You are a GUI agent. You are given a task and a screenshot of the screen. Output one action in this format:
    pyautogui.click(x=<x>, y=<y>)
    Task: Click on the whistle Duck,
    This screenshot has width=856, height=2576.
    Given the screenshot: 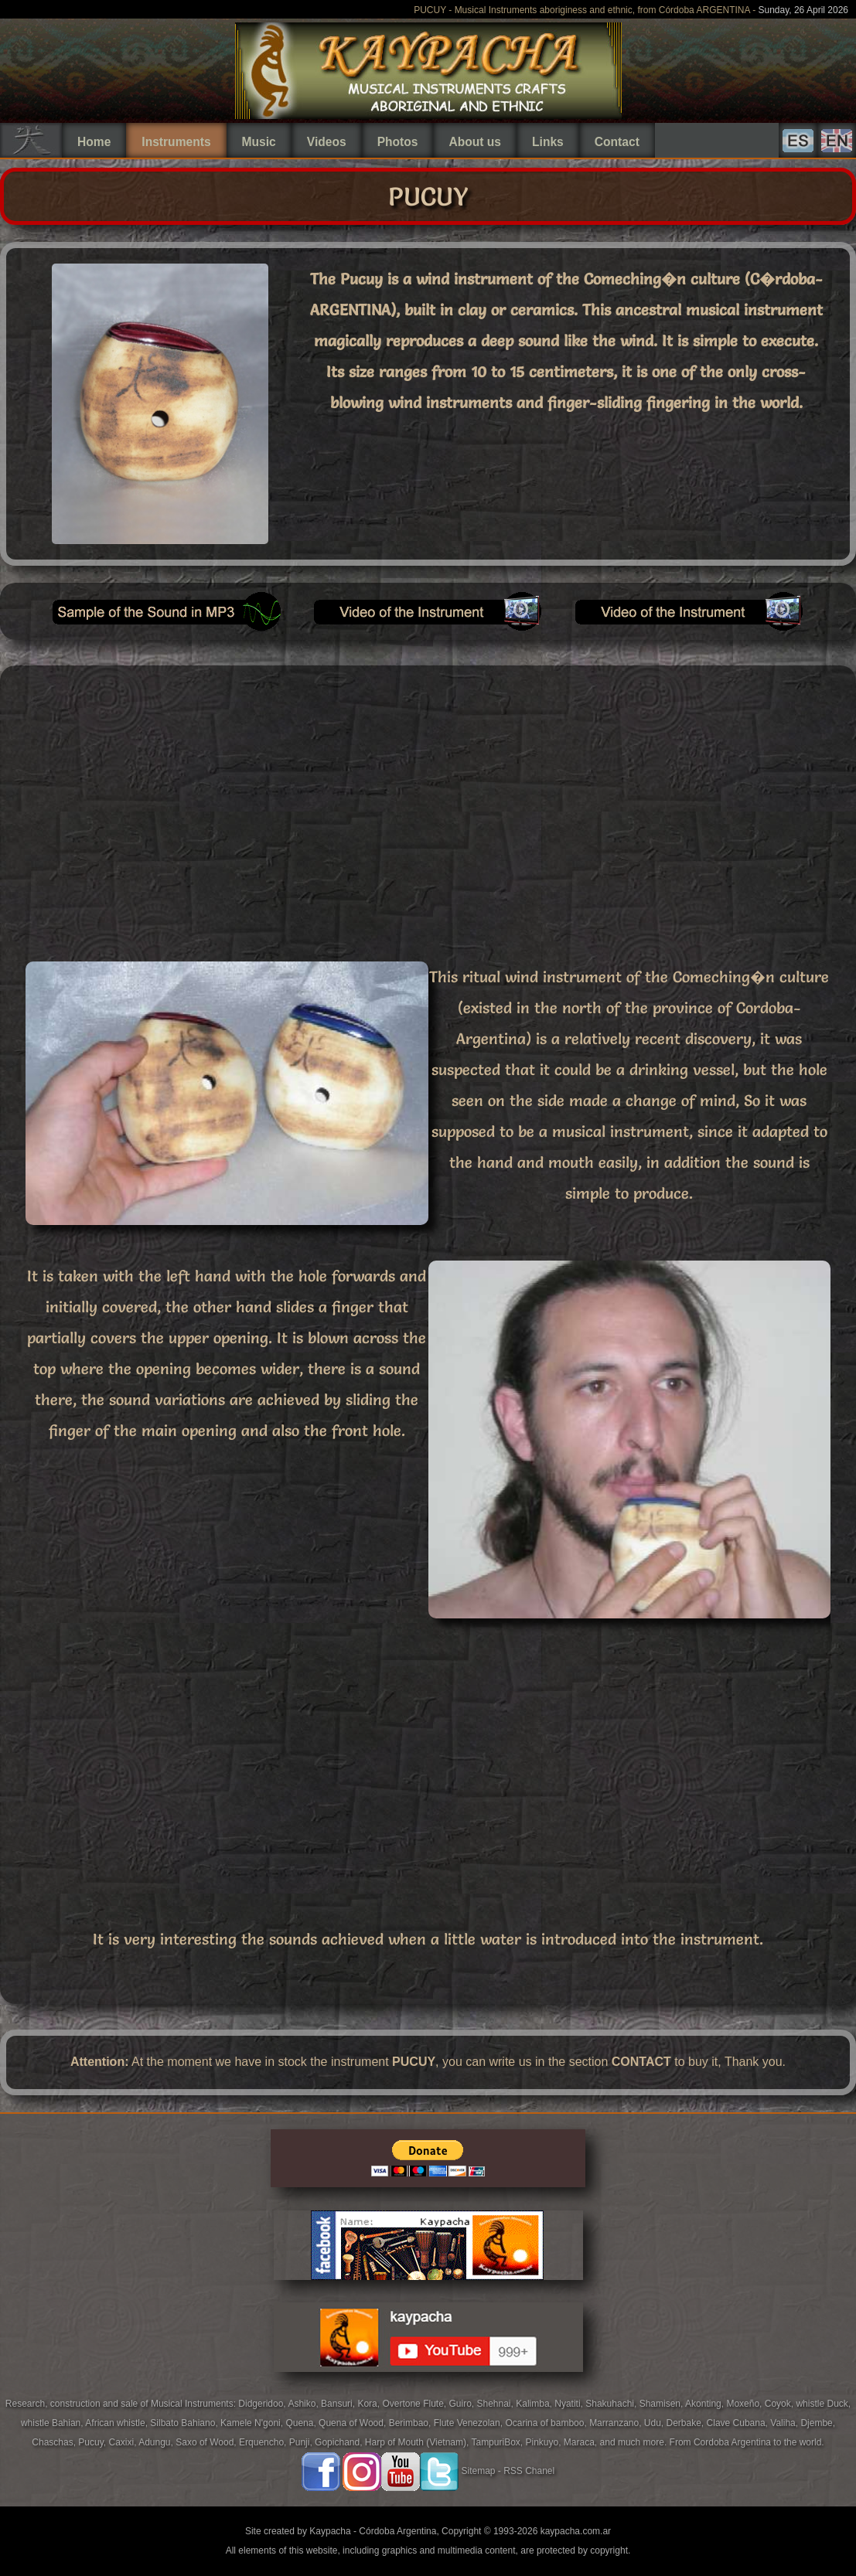 What is the action you would take?
    pyautogui.click(x=823, y=2403)
    